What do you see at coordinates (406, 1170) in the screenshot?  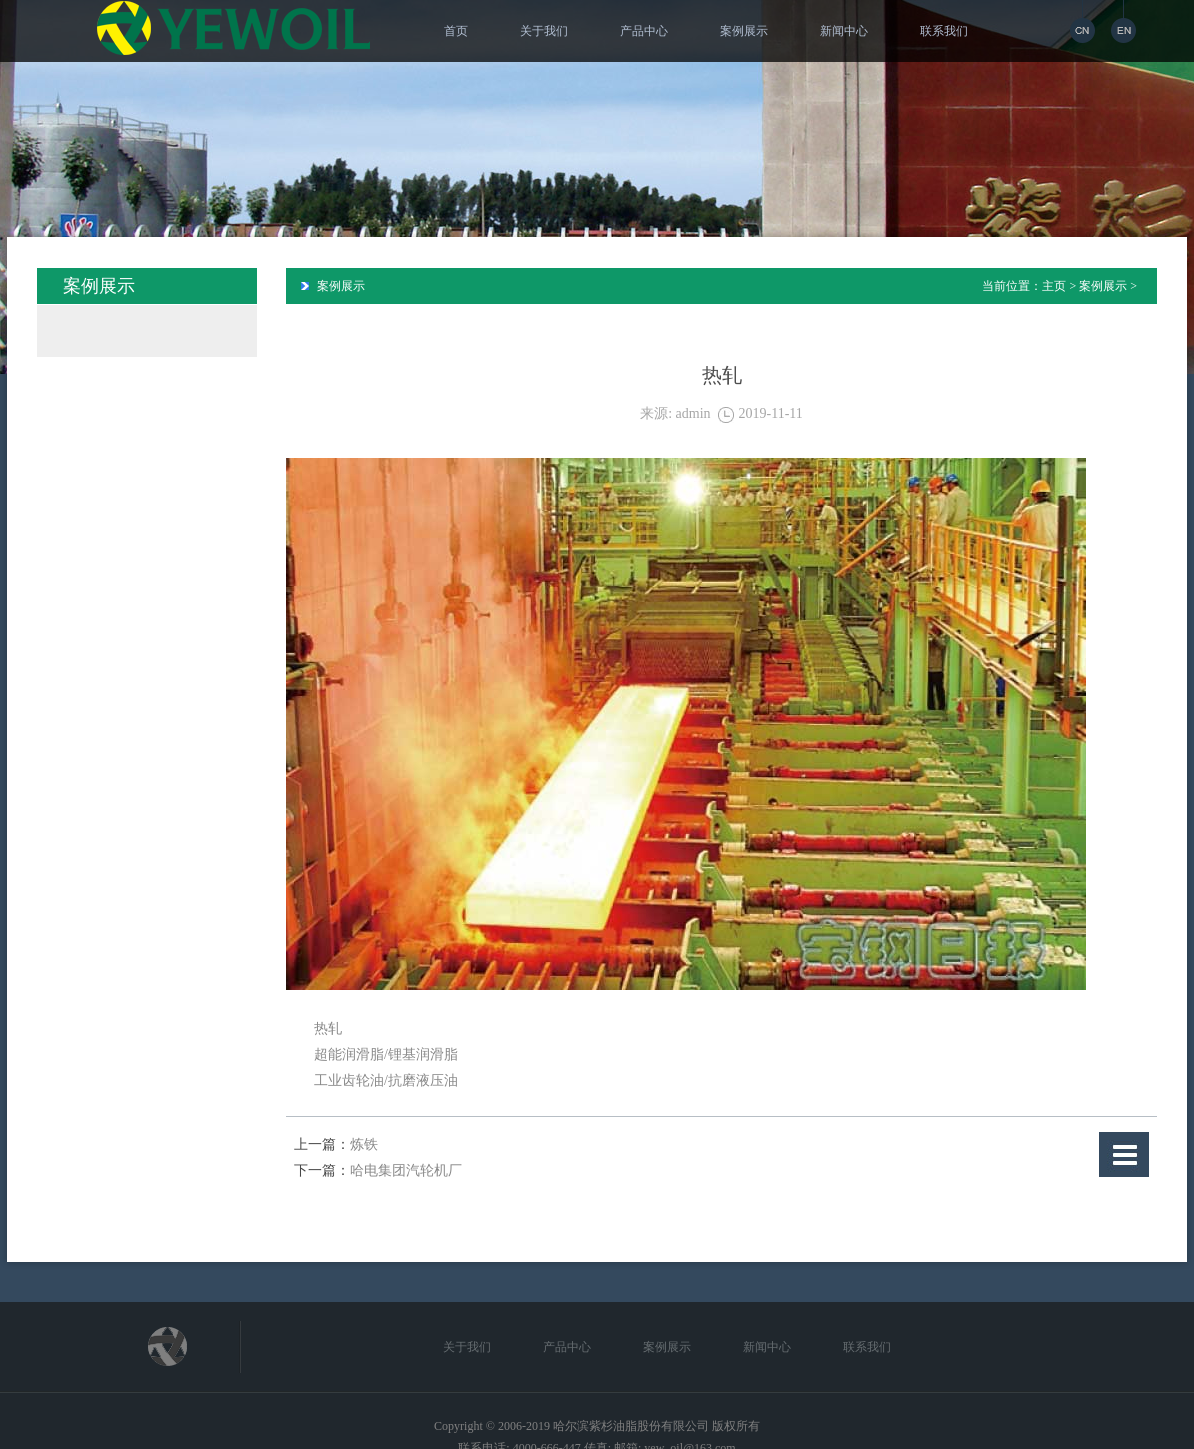 I see `哈电集团汽轮机厂` at bounding box center [406, 1170].